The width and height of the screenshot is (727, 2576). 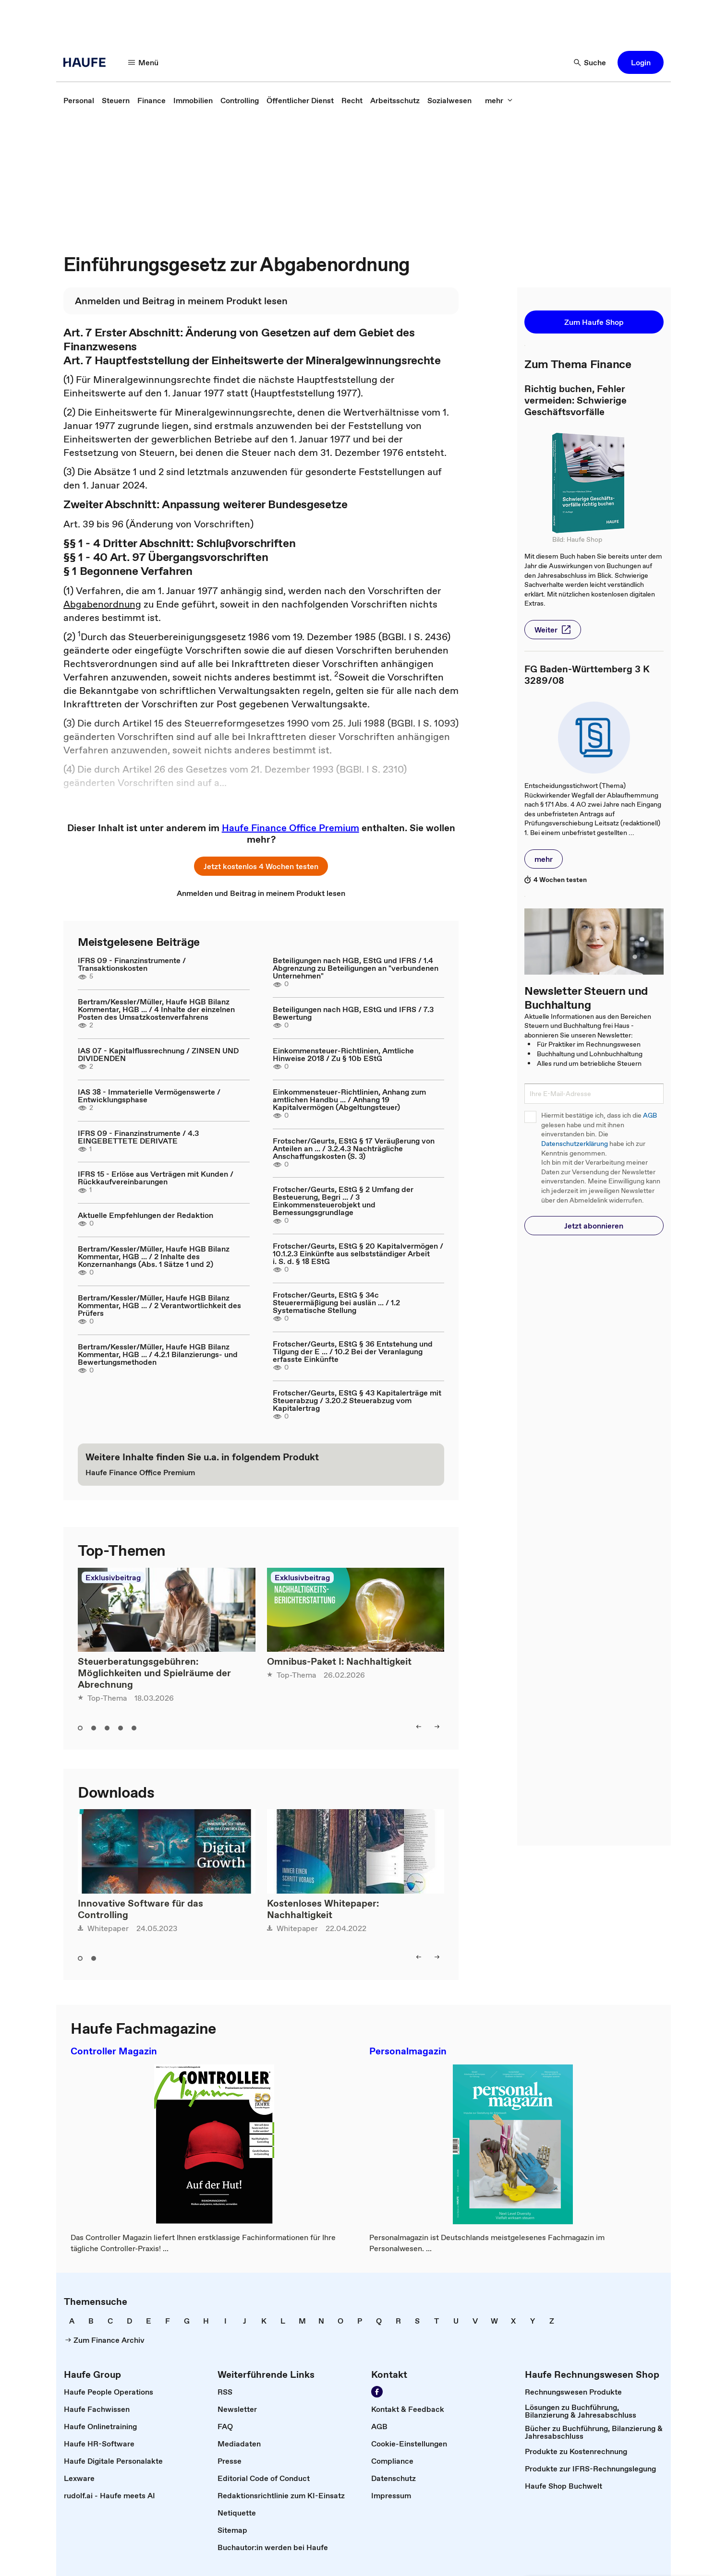 What do you see at coordinates (158, 1054) in the screenshot?
I see `IAS 07 - Kapitalflussrechnung / ZINSEN UND DIVIDENDEN` at bounding box center [158, 1054].